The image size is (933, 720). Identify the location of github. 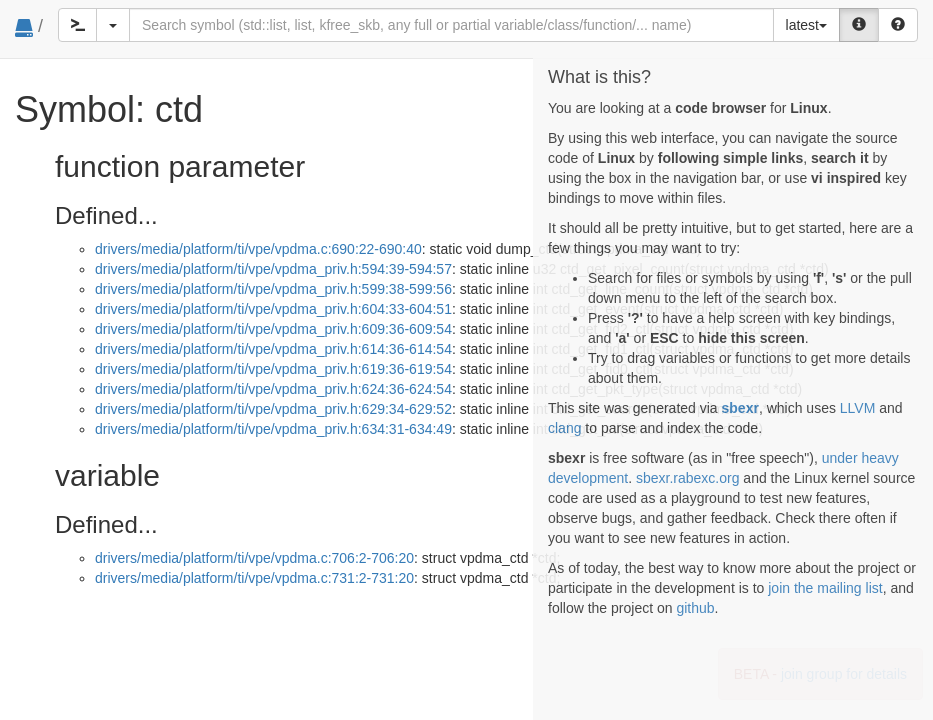
(695, 608).